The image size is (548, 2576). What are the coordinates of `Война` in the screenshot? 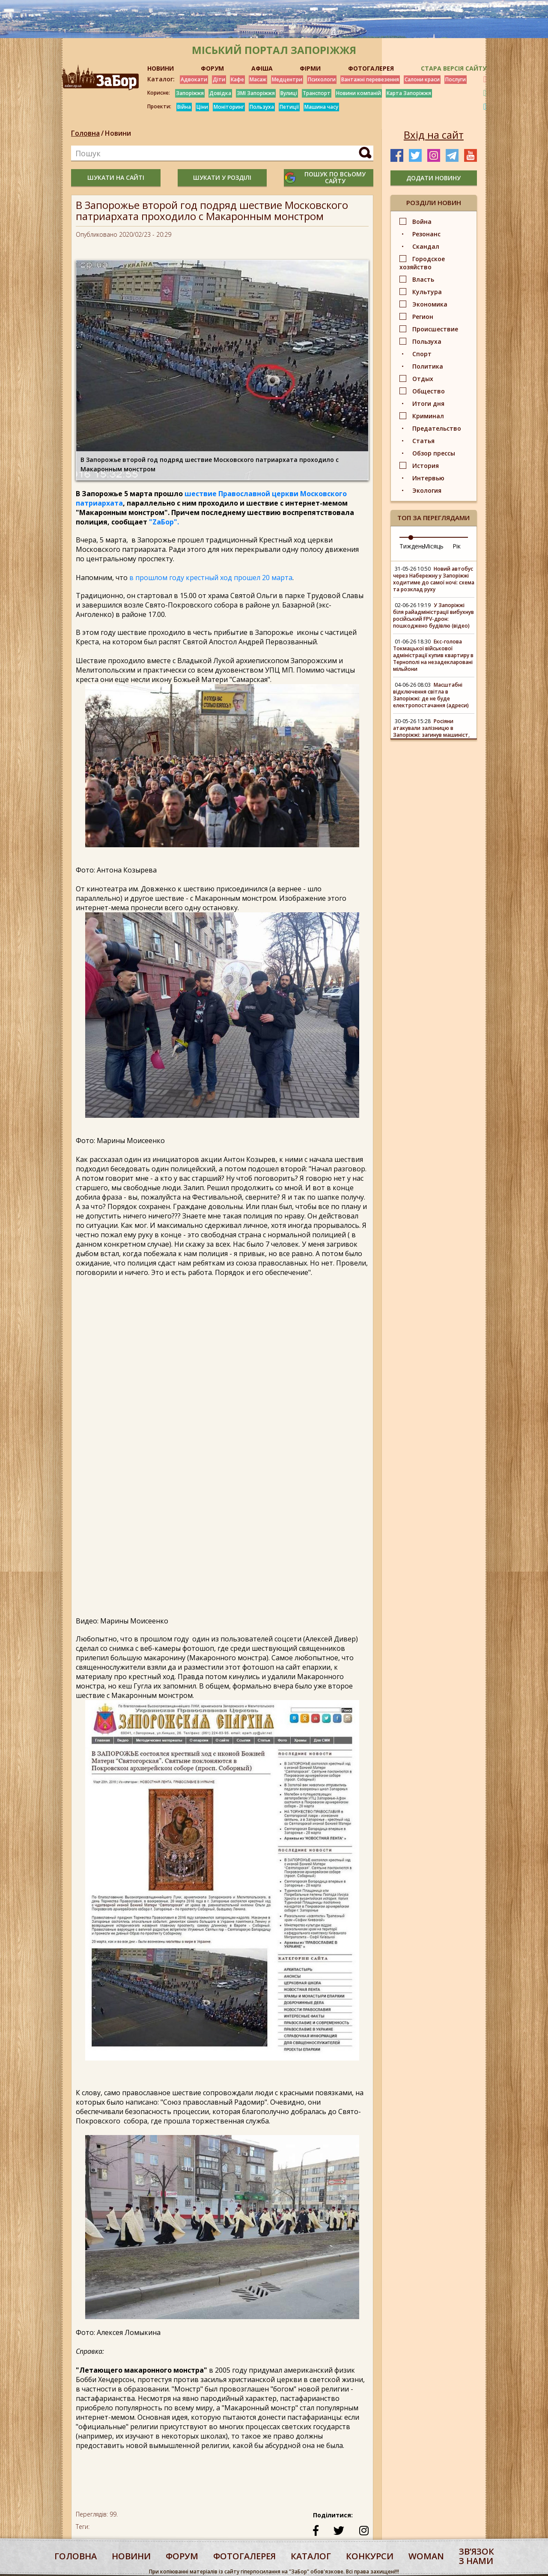 It's located at (422, 221).